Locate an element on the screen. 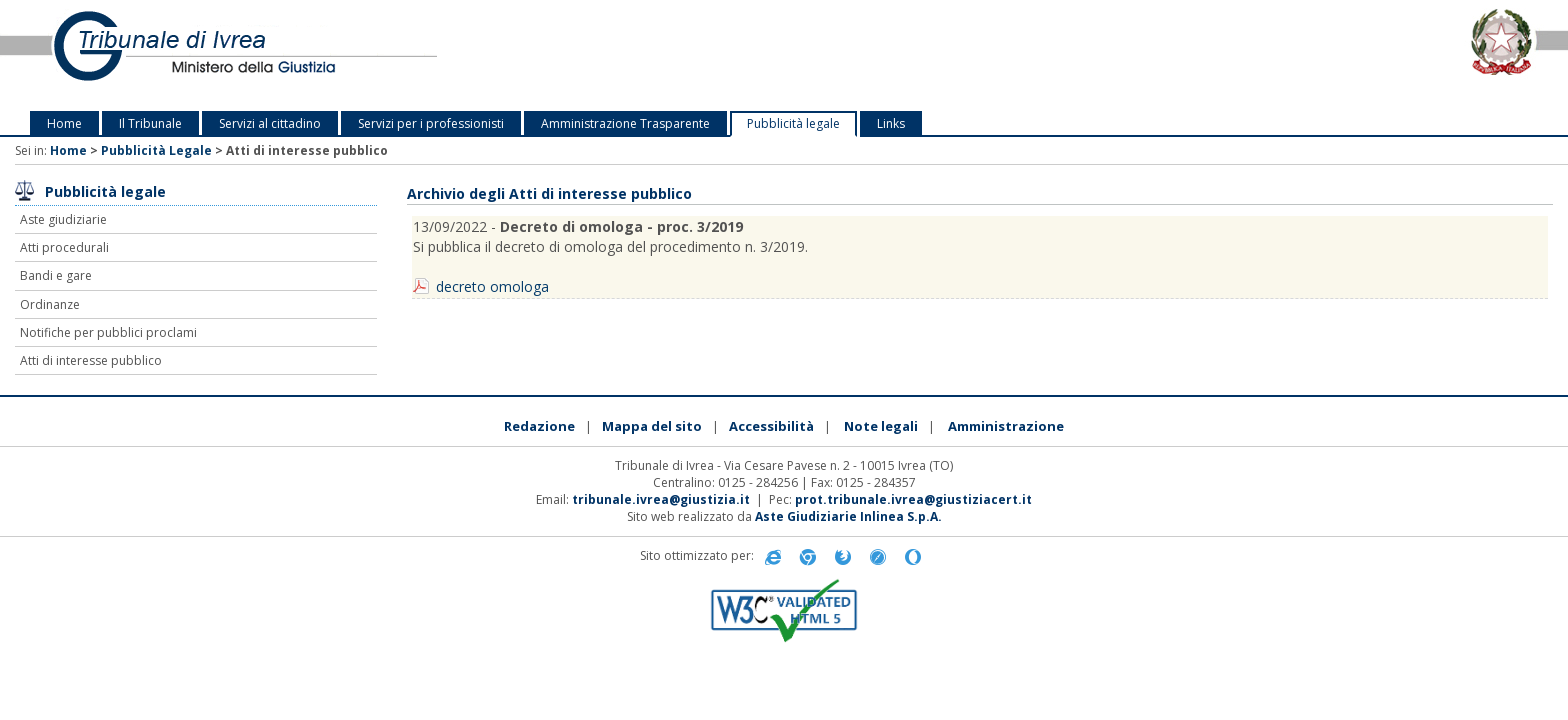 The image size is (1568, 720). Pubblicità Legale is located at coordinates (156, 150).